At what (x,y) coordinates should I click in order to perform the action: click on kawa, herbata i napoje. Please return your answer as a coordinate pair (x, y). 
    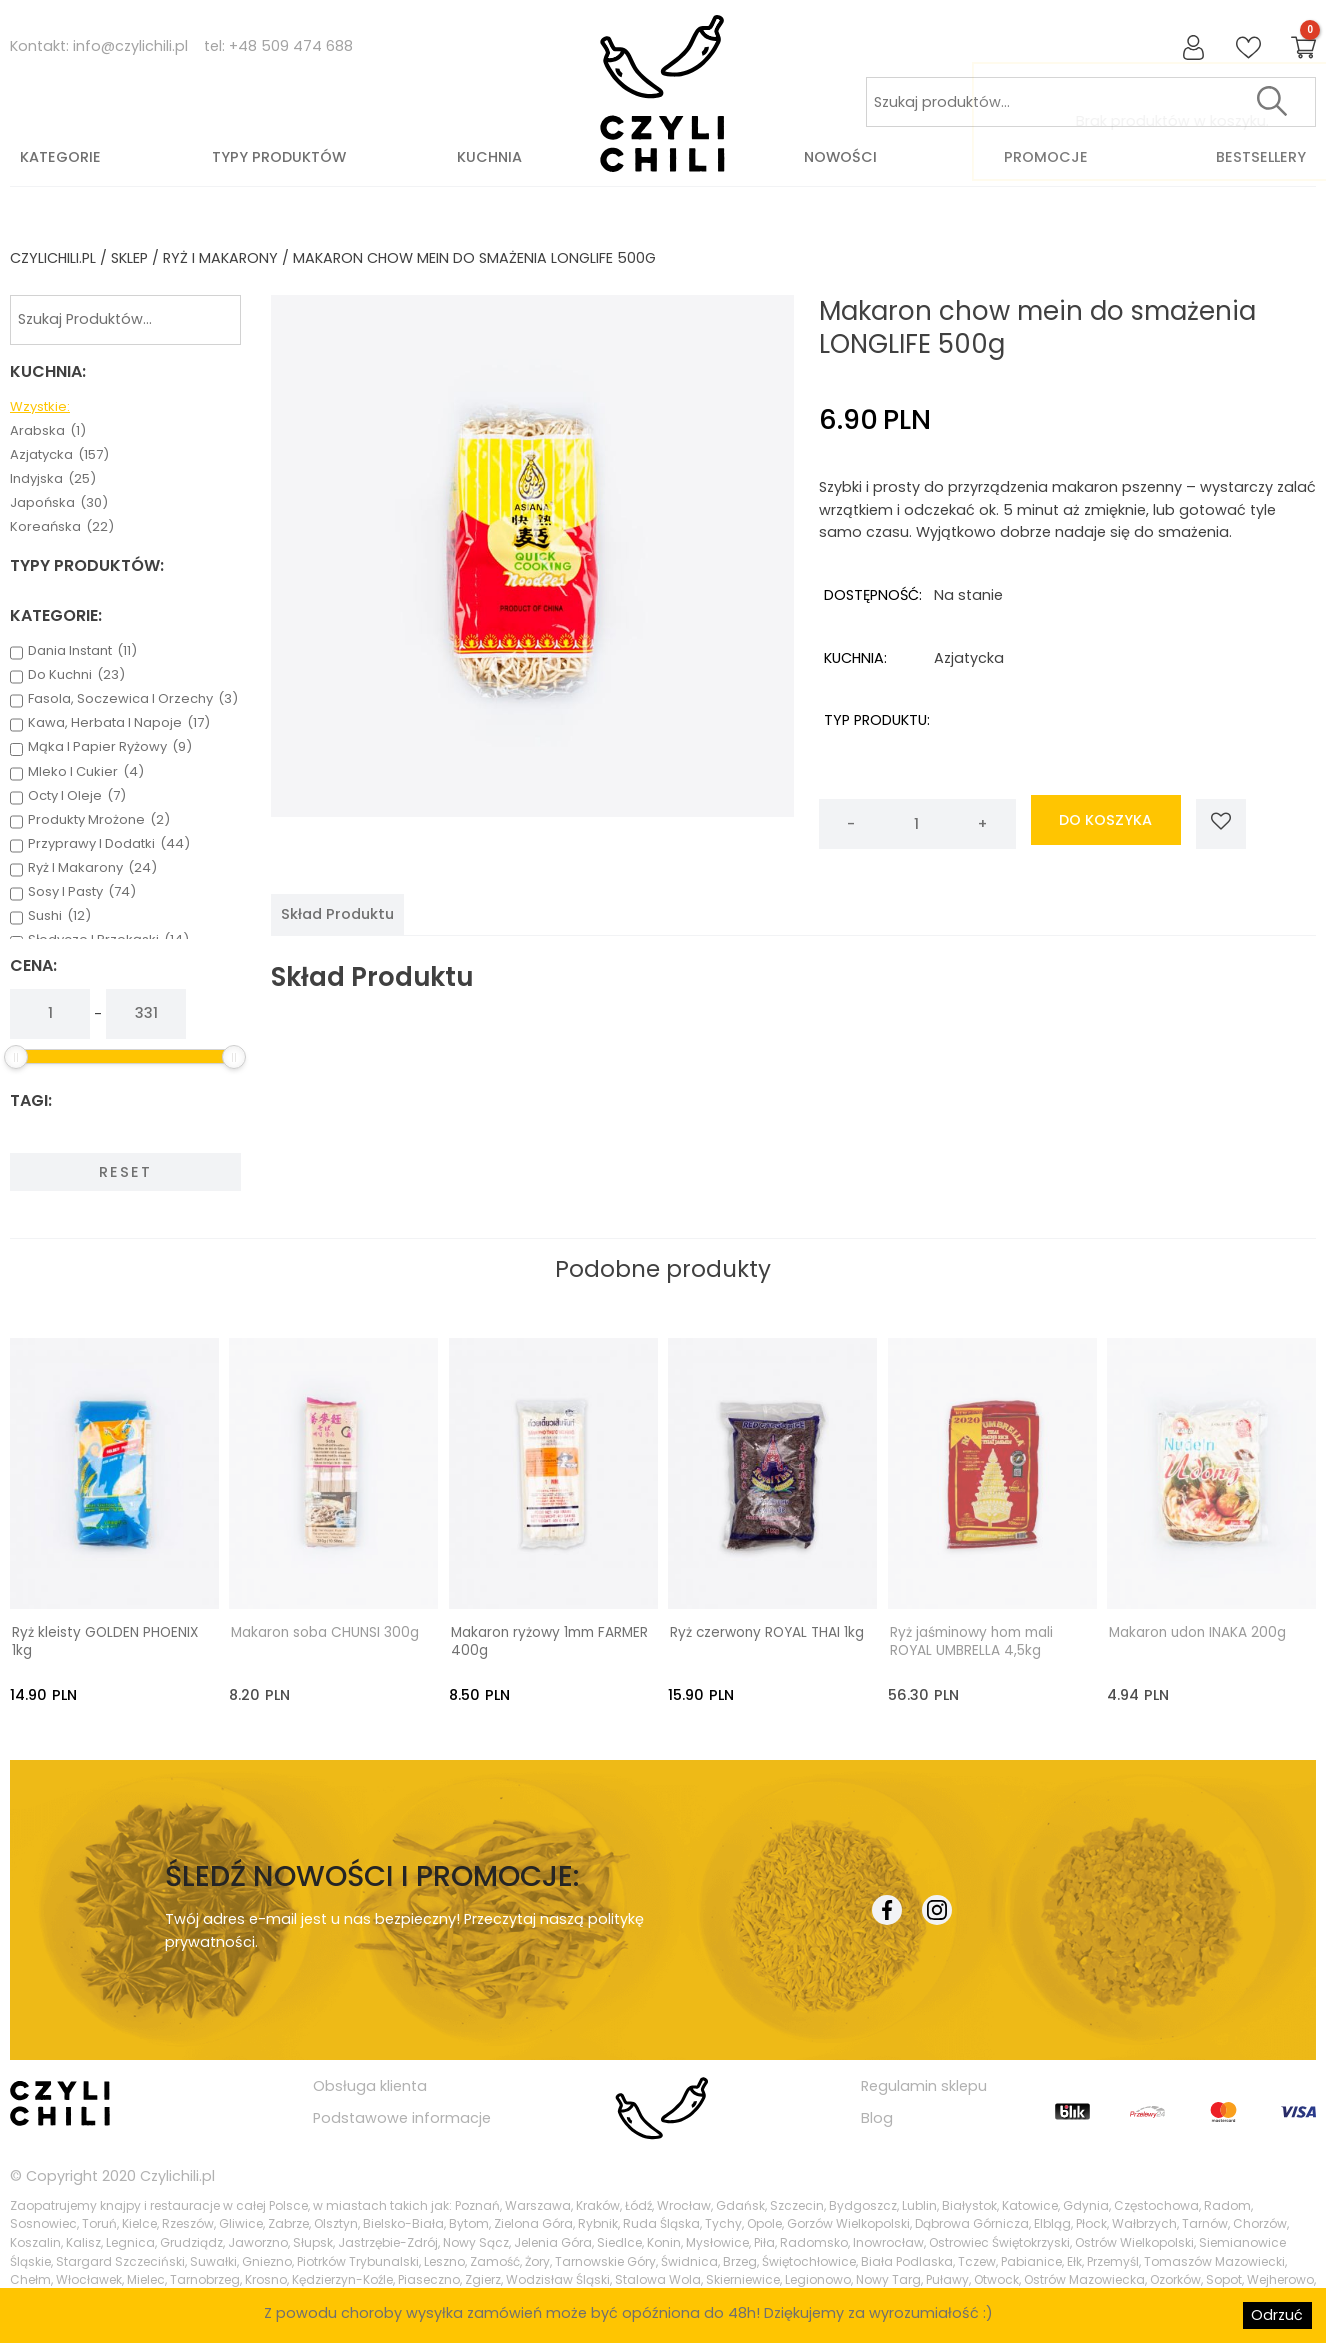
    Looking at the image, I should click on (119, 723).